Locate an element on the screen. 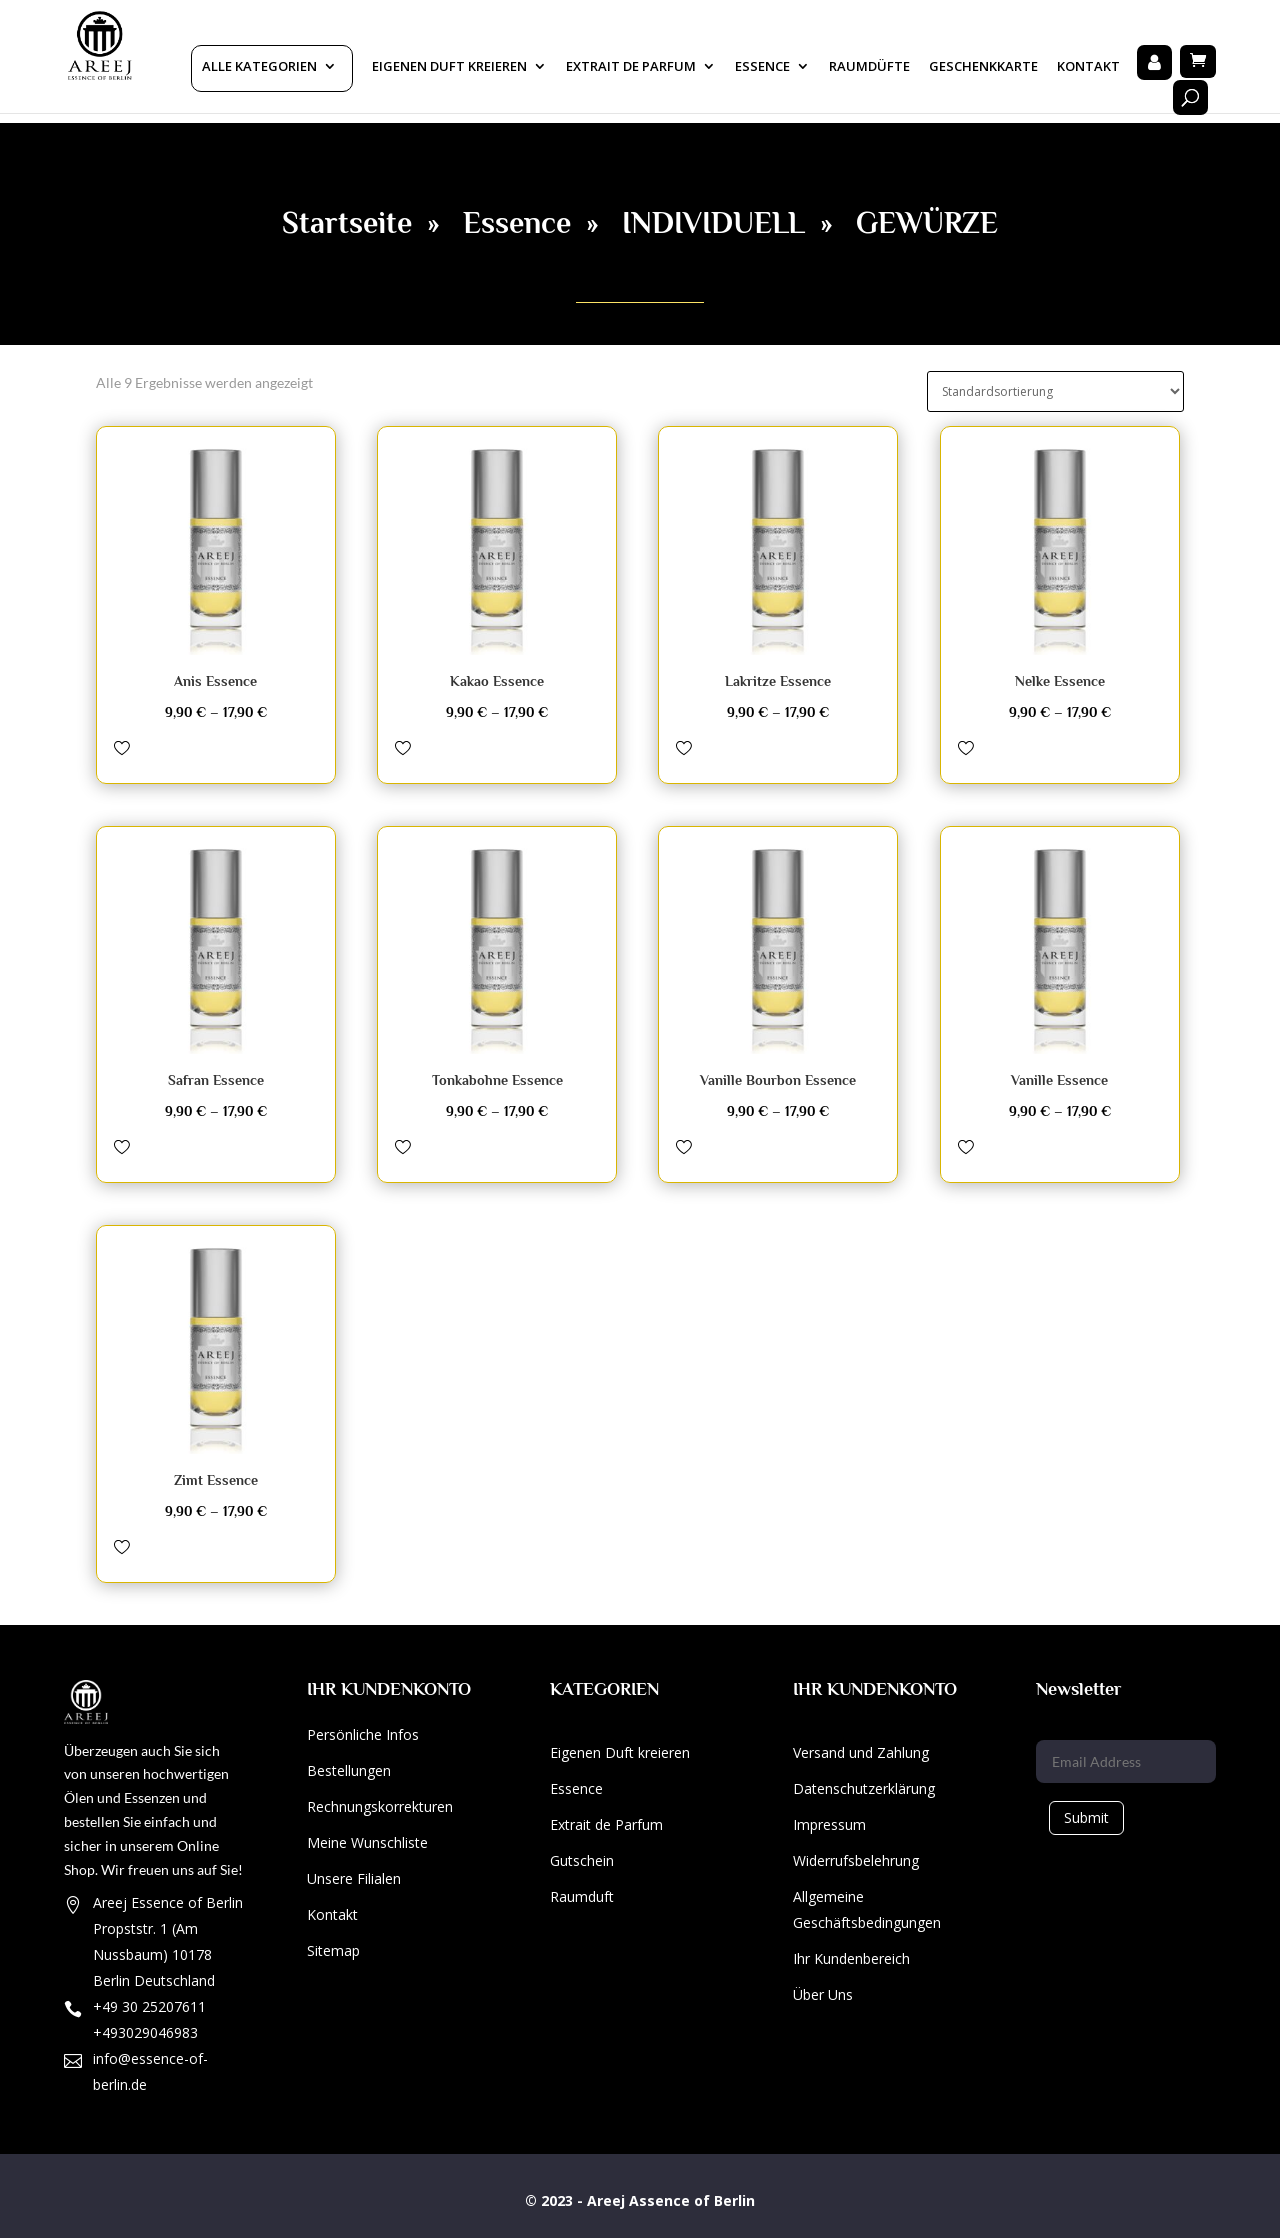 Image resolution: width=1280 pixels, height=2238 pixels. Über Uns is located at coordinates (823, 1994).